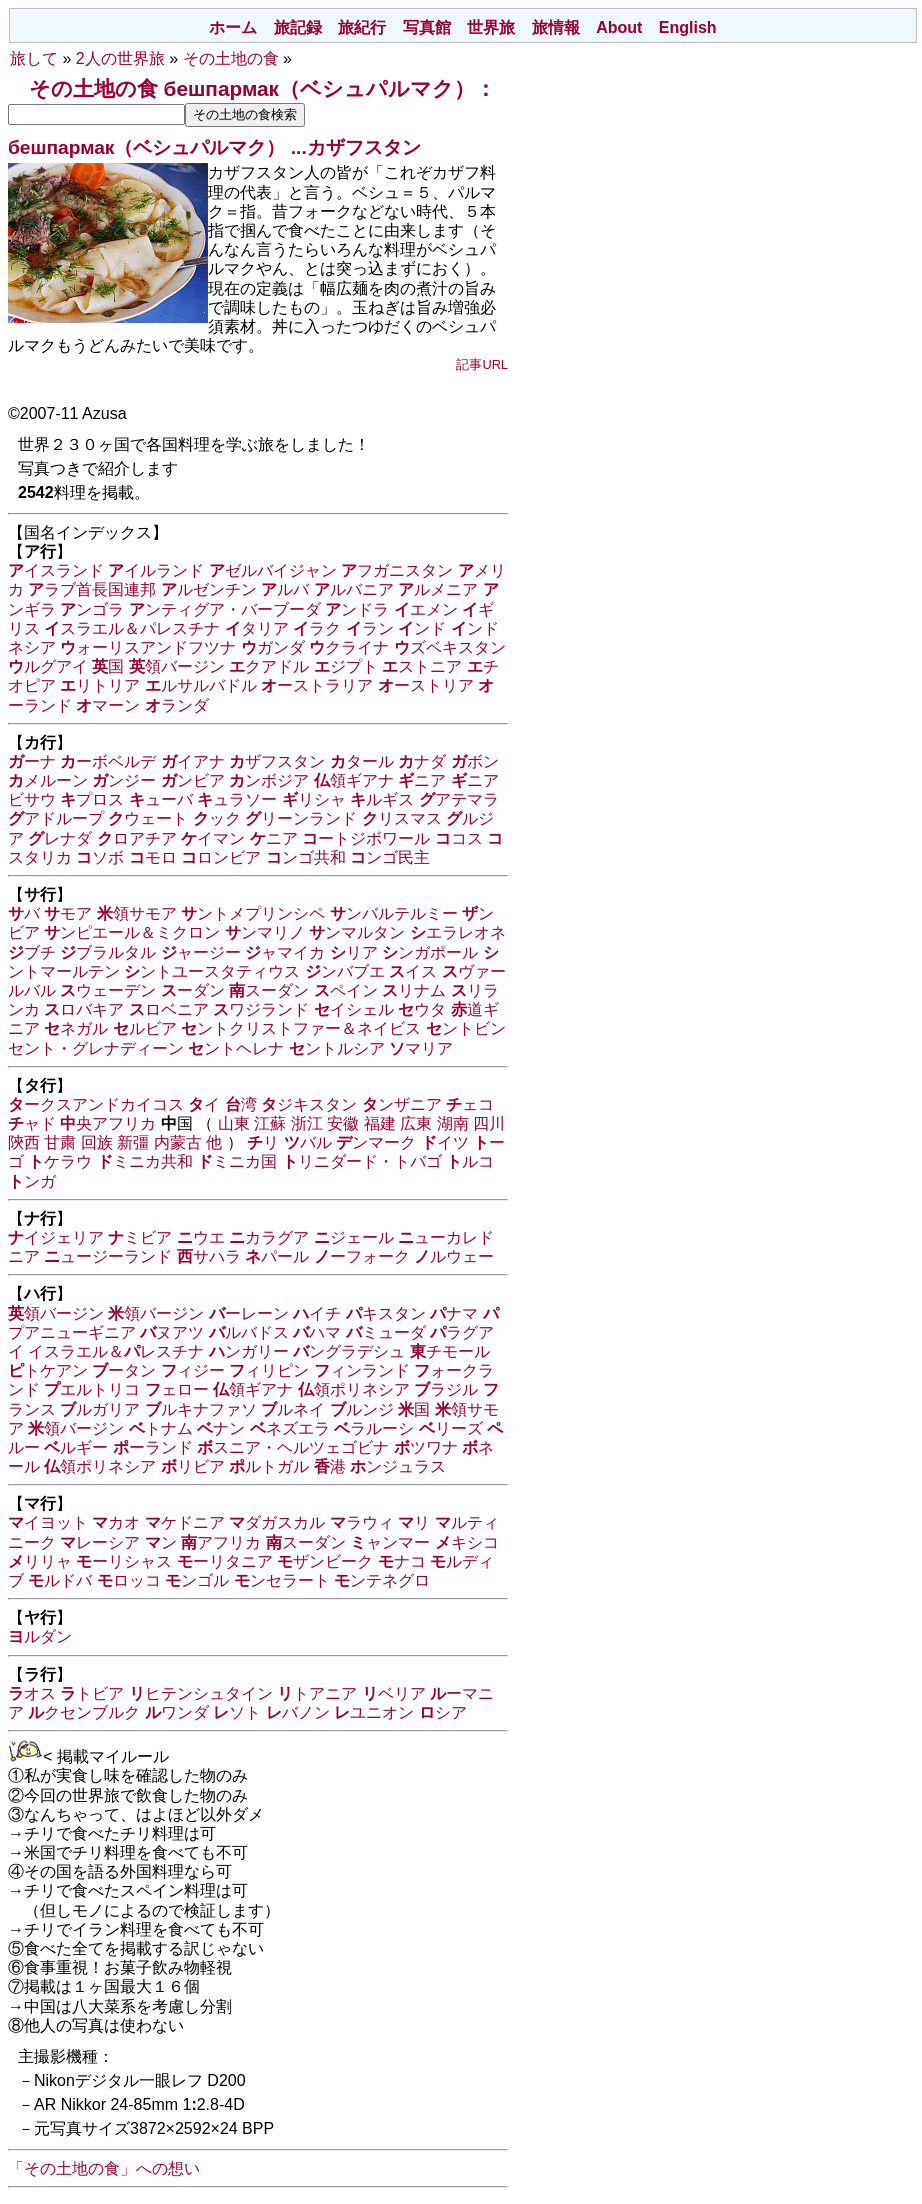  I want to click on 領ポリネシア, so click(354, 1389).